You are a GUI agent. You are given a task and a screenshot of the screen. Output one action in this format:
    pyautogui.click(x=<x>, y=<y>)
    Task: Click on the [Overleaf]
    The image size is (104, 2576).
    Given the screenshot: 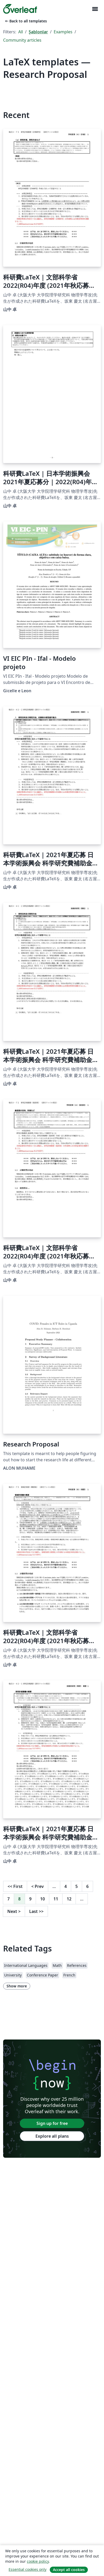 What is the action you would take?
    pyautogui.click(x=20, y=9)
    